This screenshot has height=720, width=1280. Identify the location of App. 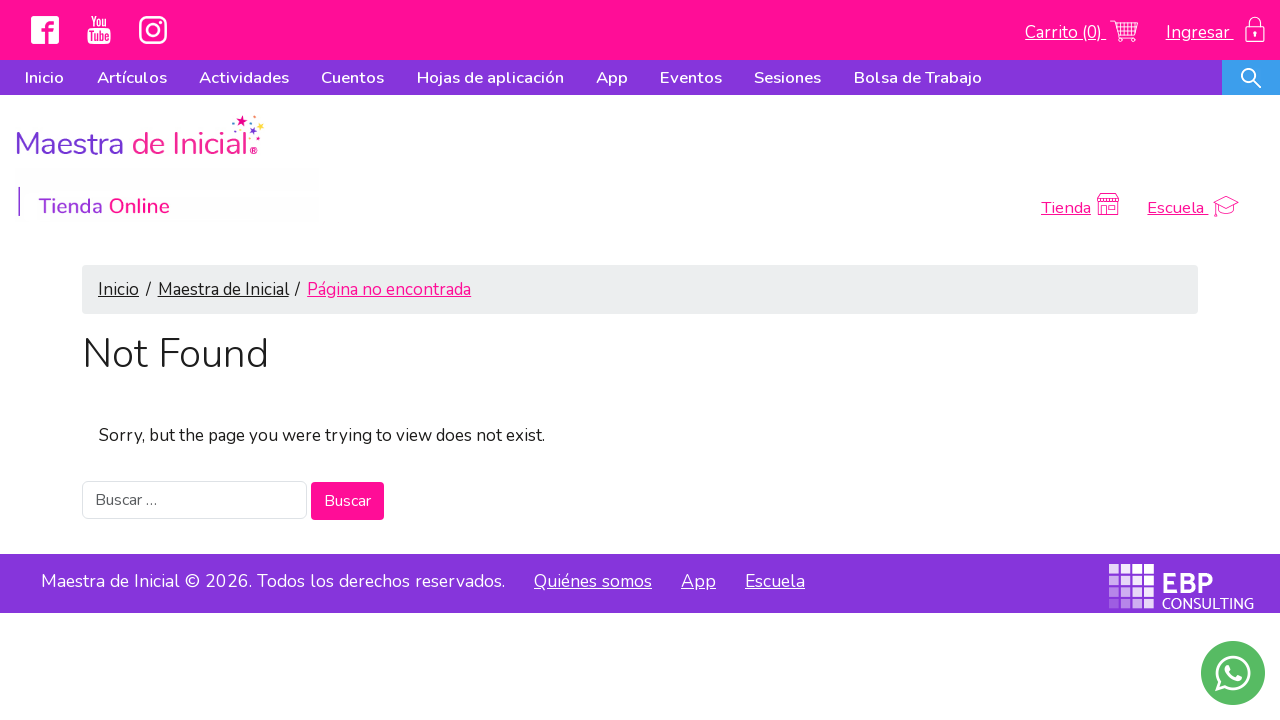
(612, 77).